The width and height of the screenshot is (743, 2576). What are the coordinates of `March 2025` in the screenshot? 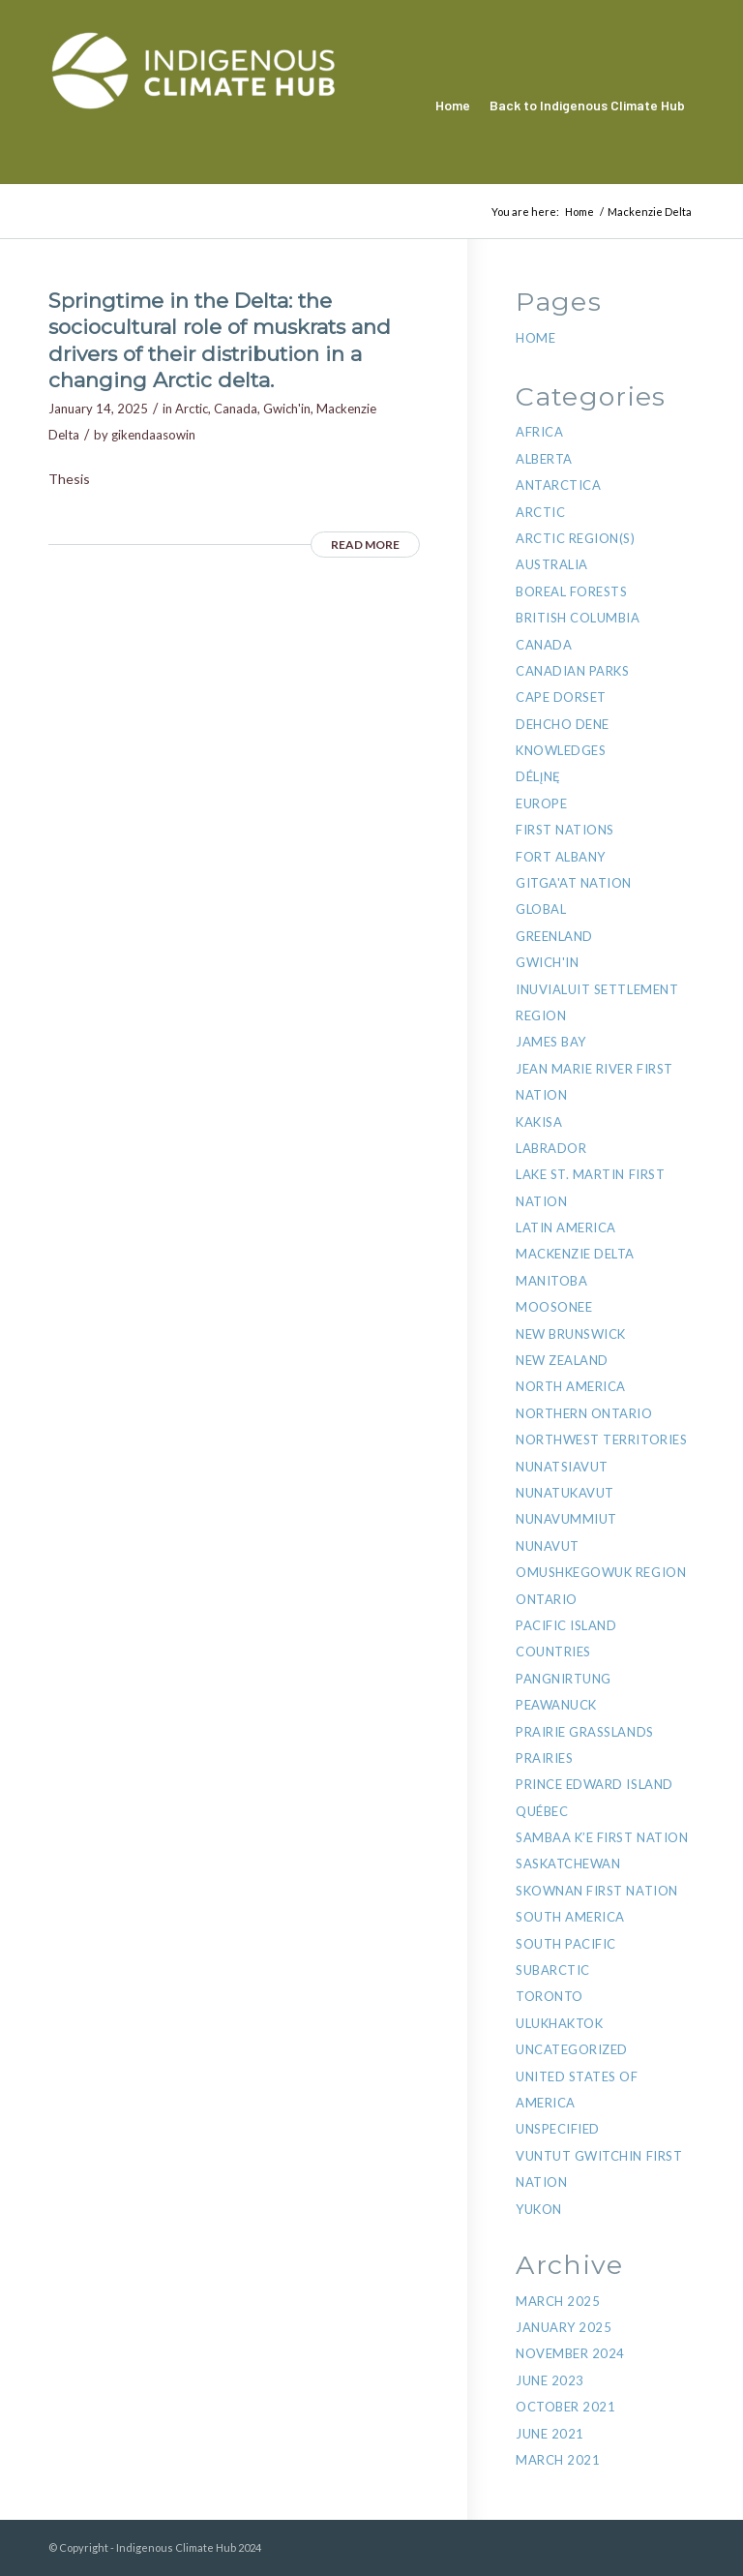 It's located at (558, 2301).